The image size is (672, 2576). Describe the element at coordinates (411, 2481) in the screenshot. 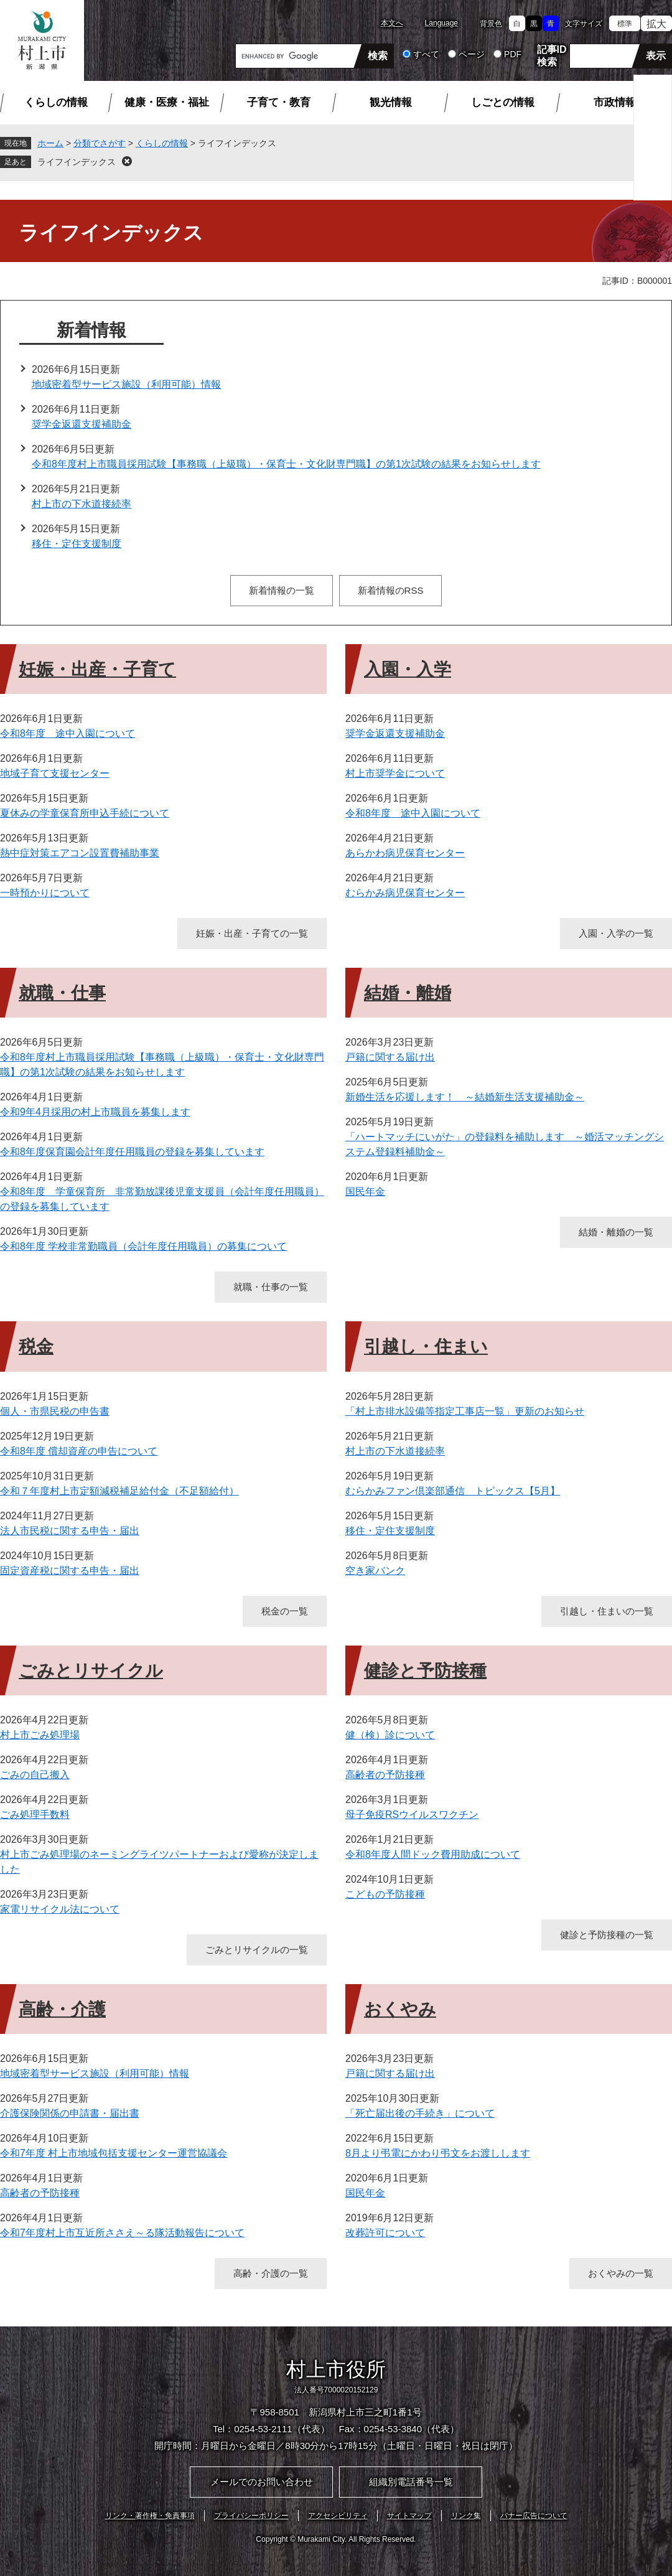

I see `組織別電話番号一覧` at that location.